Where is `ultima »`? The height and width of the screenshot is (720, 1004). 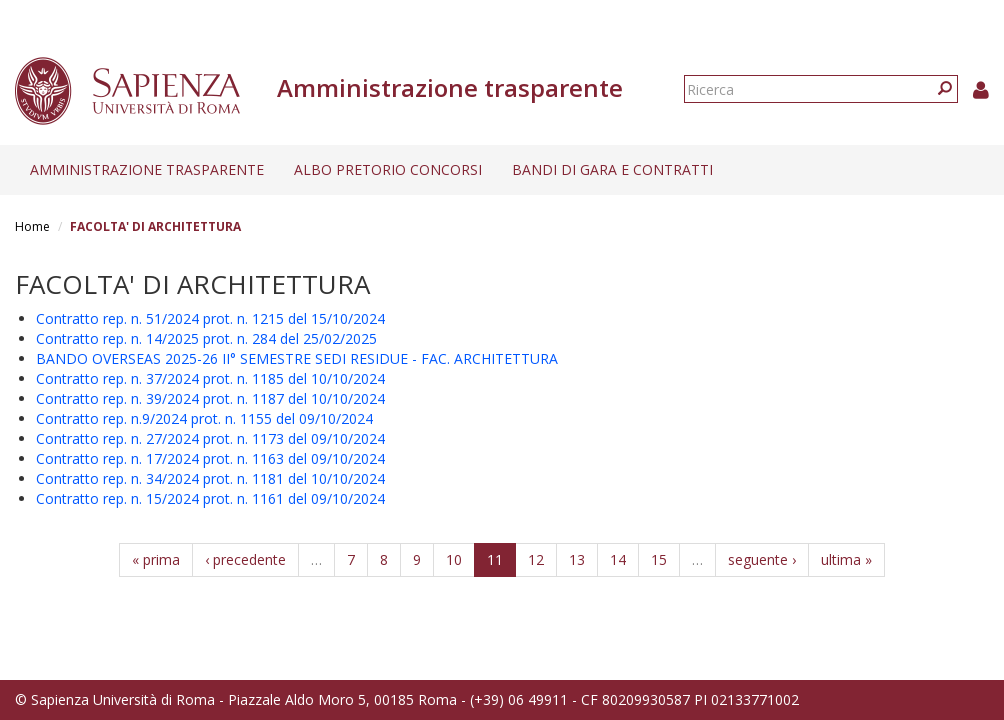 ultima » is located at coordinates (846, 559).